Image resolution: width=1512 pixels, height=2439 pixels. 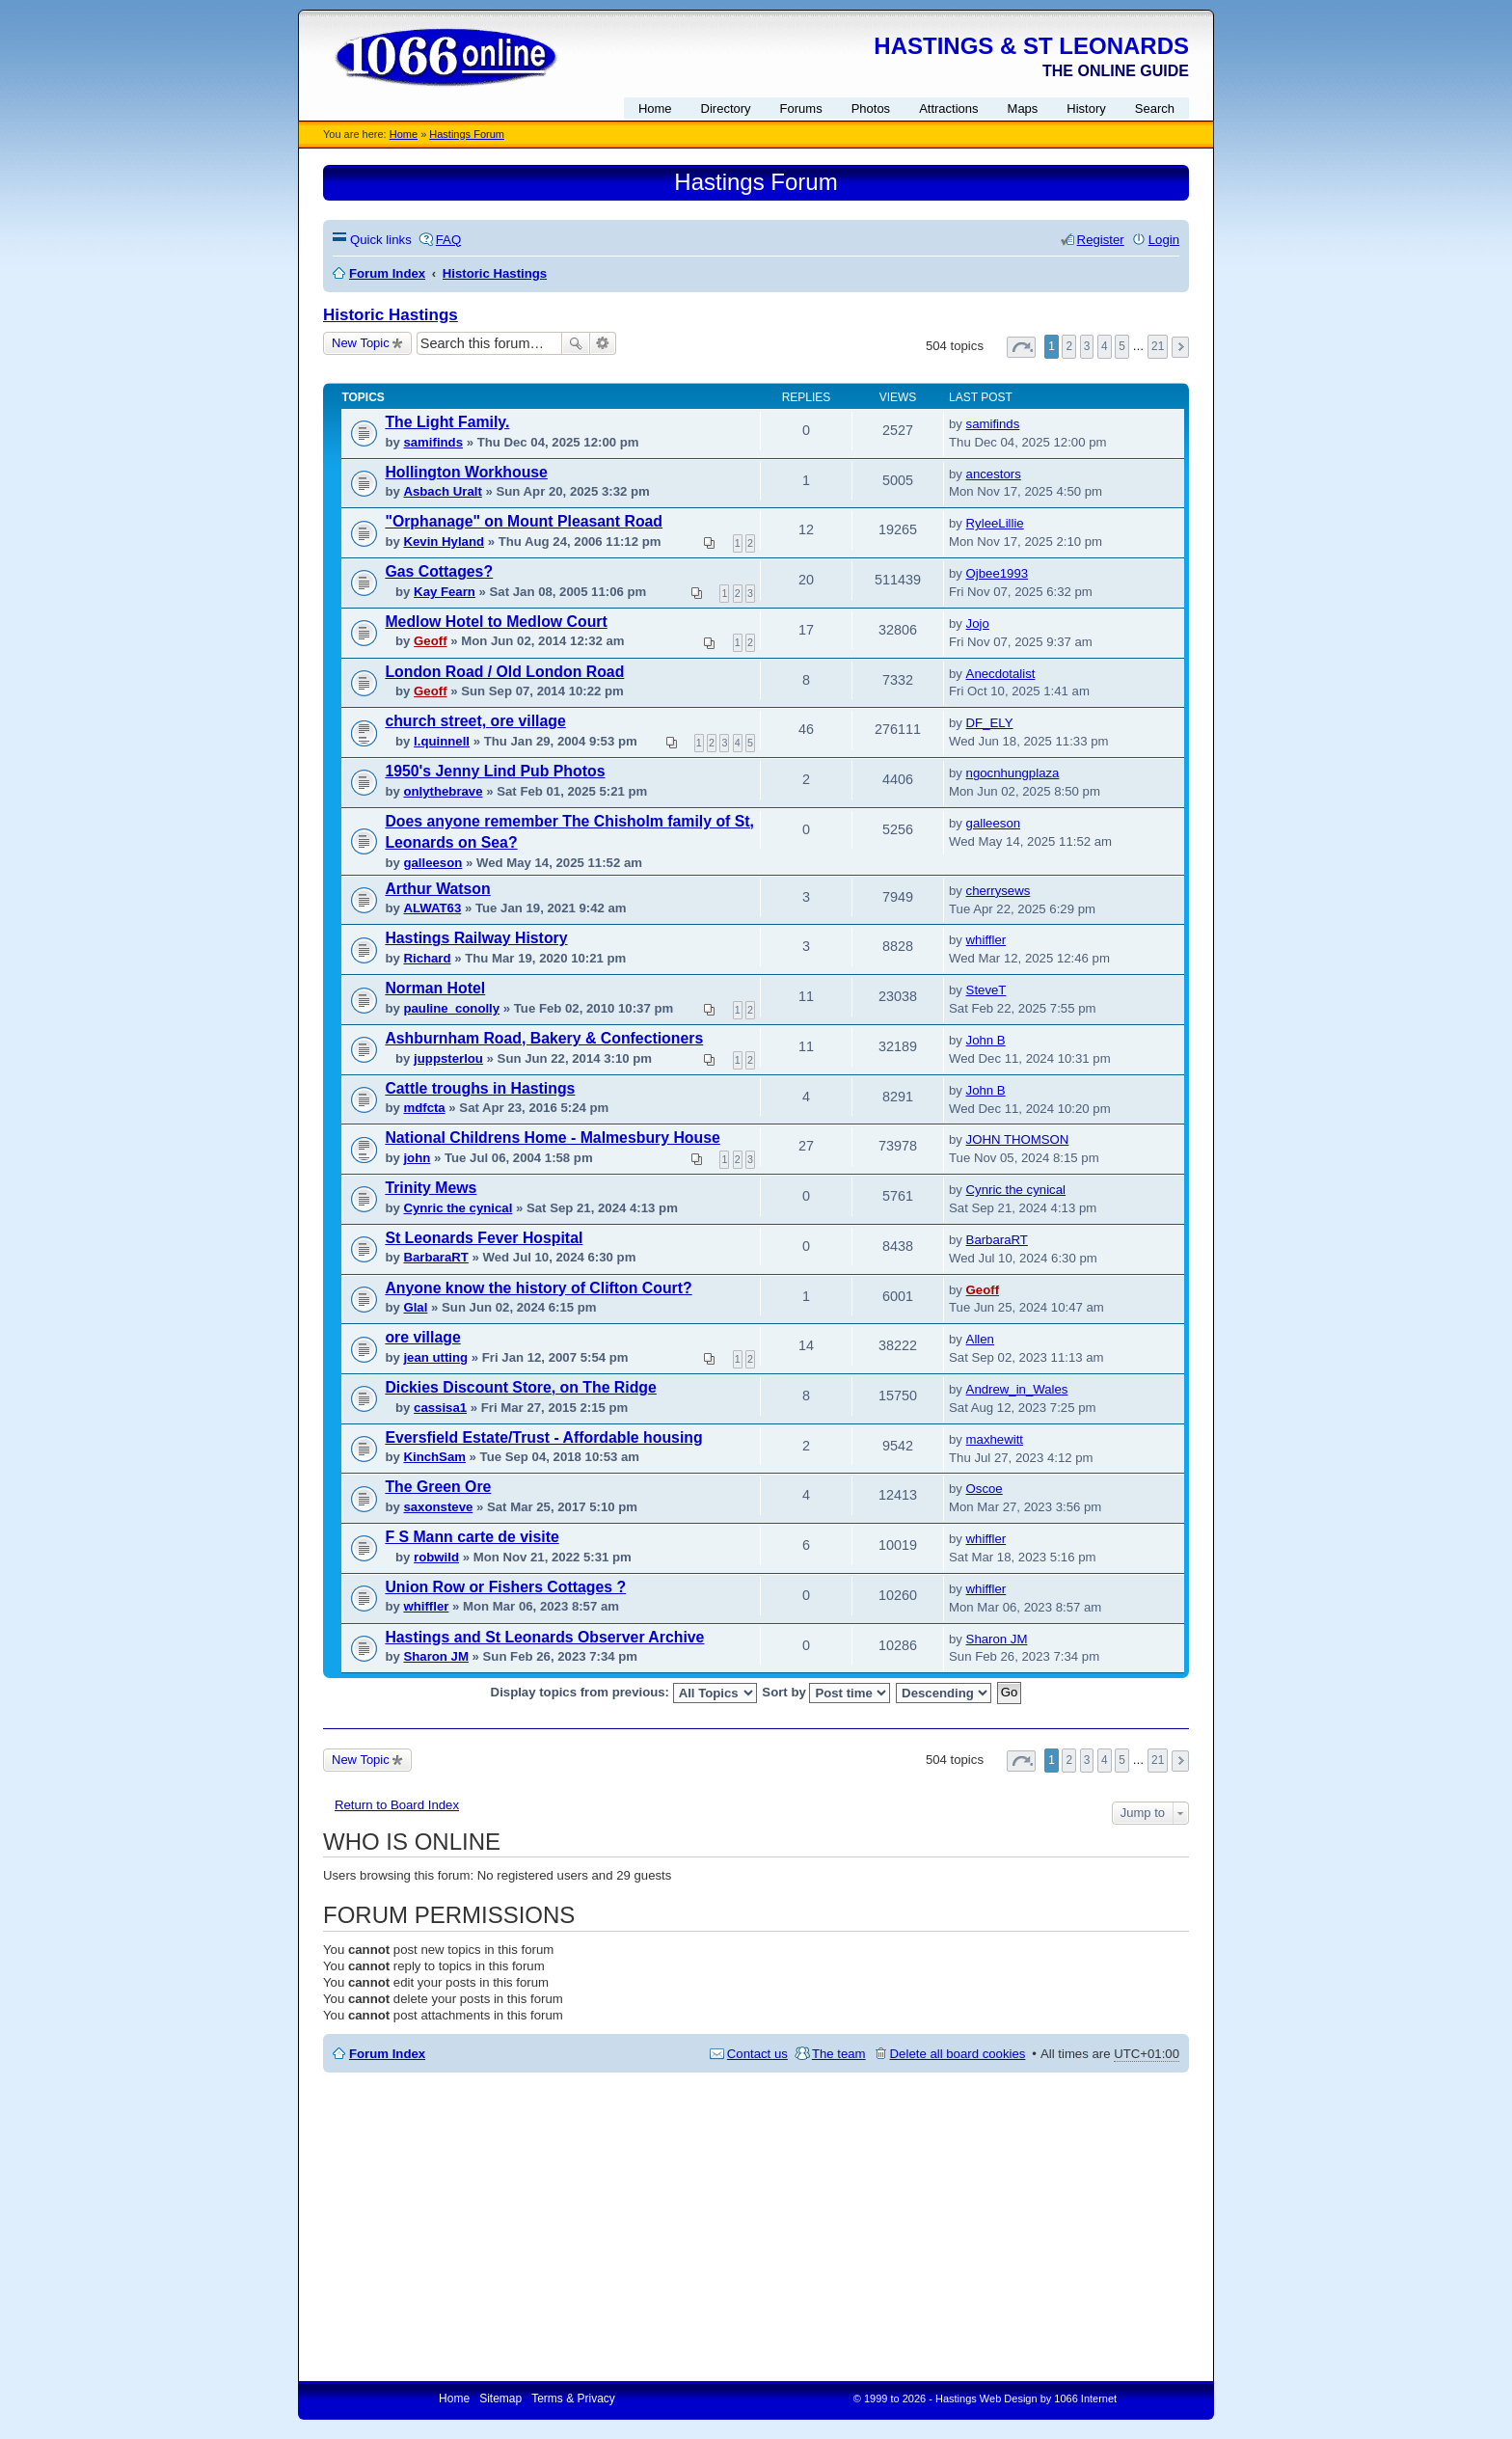 I want to click on 1950's Jenny Lind Pub Photos, so click(x=495, y=771).